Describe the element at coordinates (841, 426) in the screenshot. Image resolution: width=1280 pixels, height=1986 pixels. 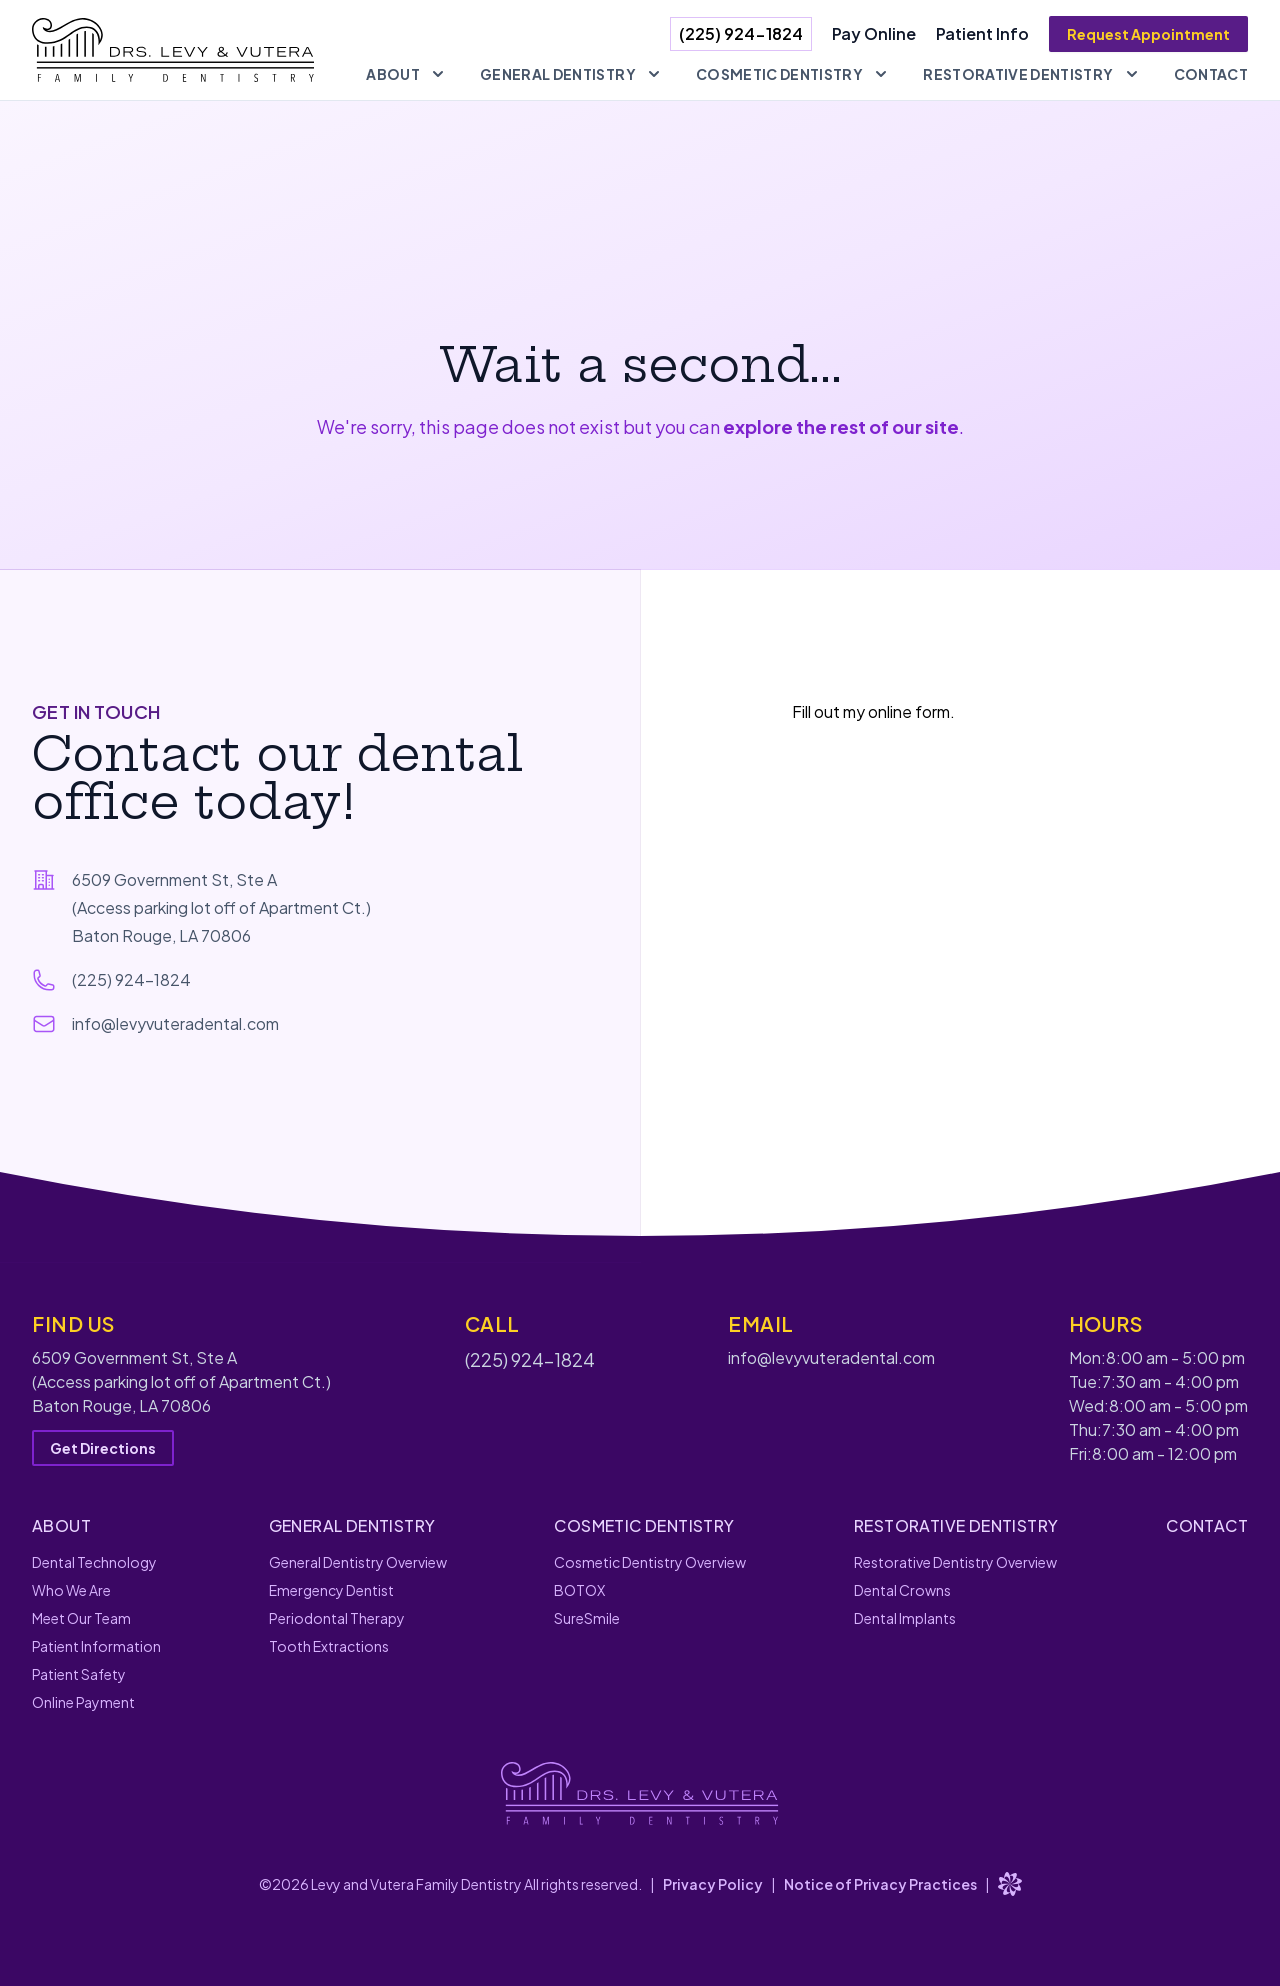
I see `explore the rest of our site` at that location.